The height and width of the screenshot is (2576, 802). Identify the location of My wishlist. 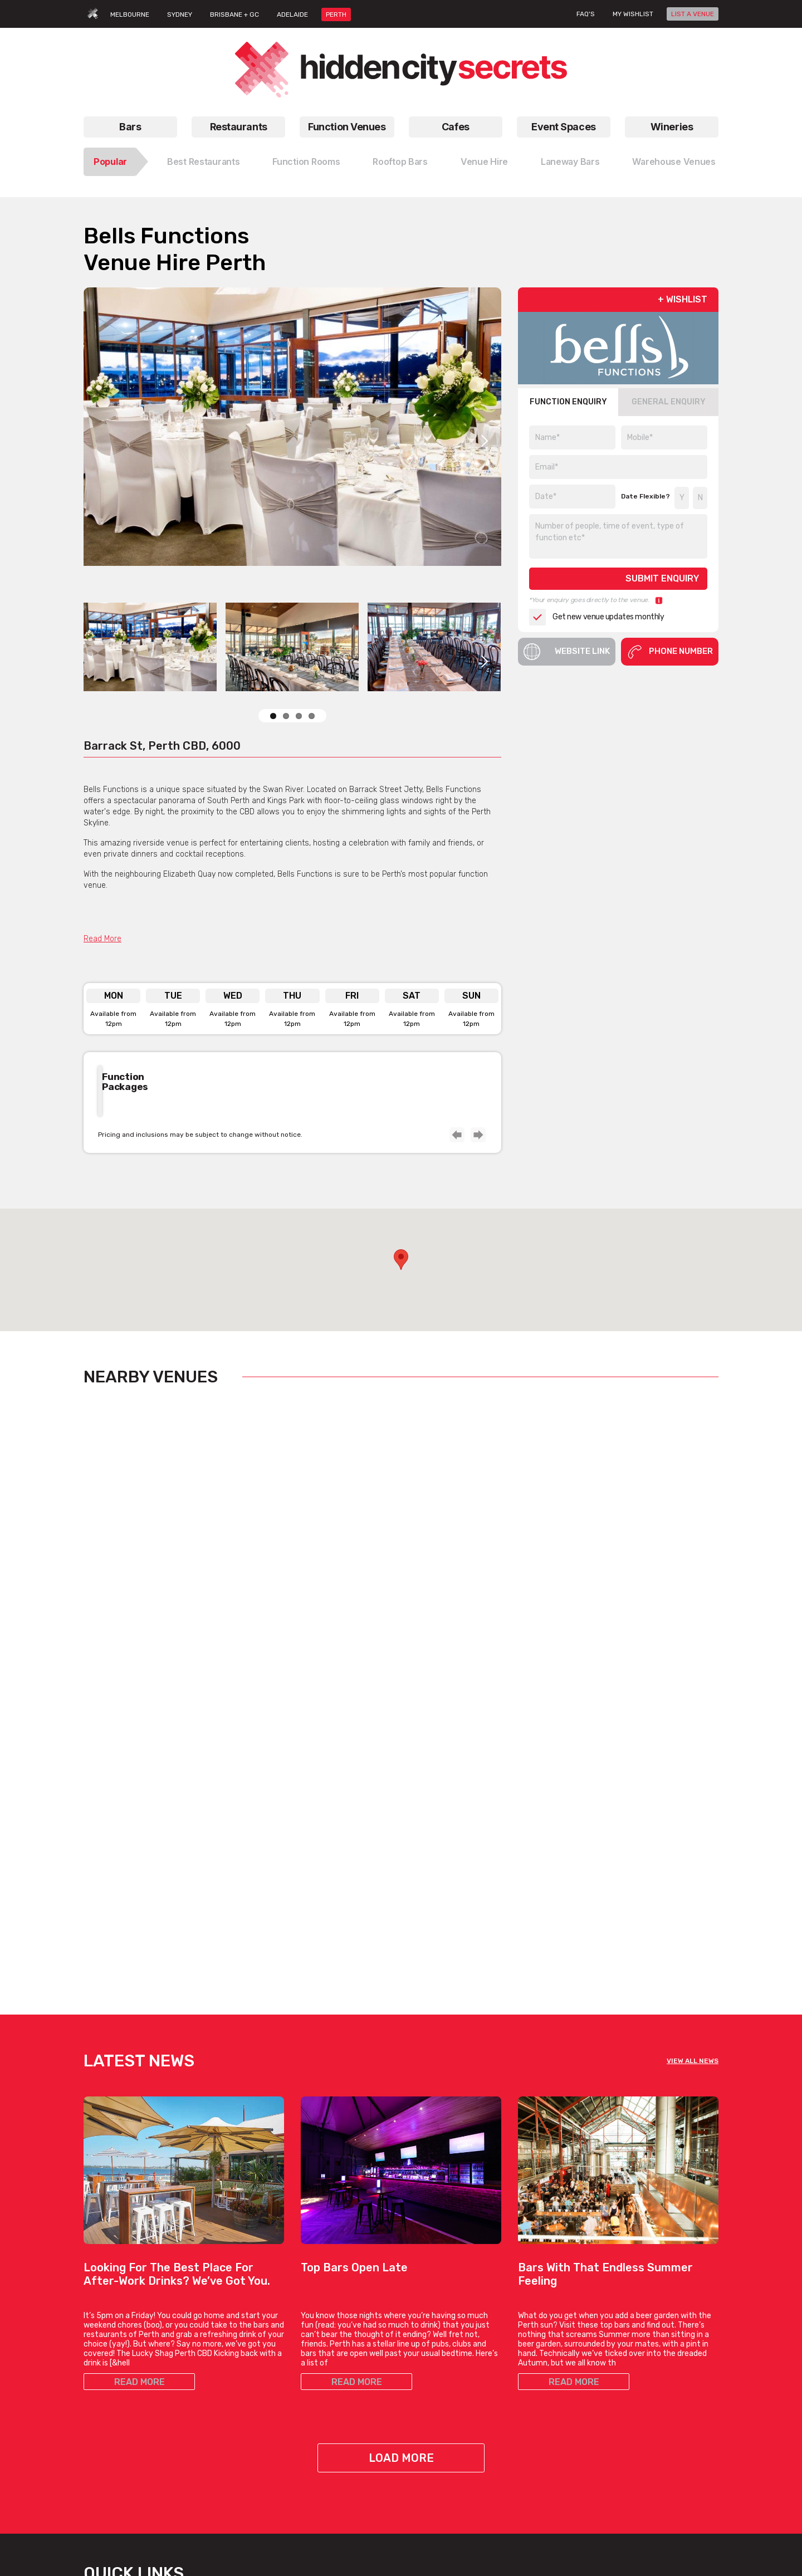
(633, 14).